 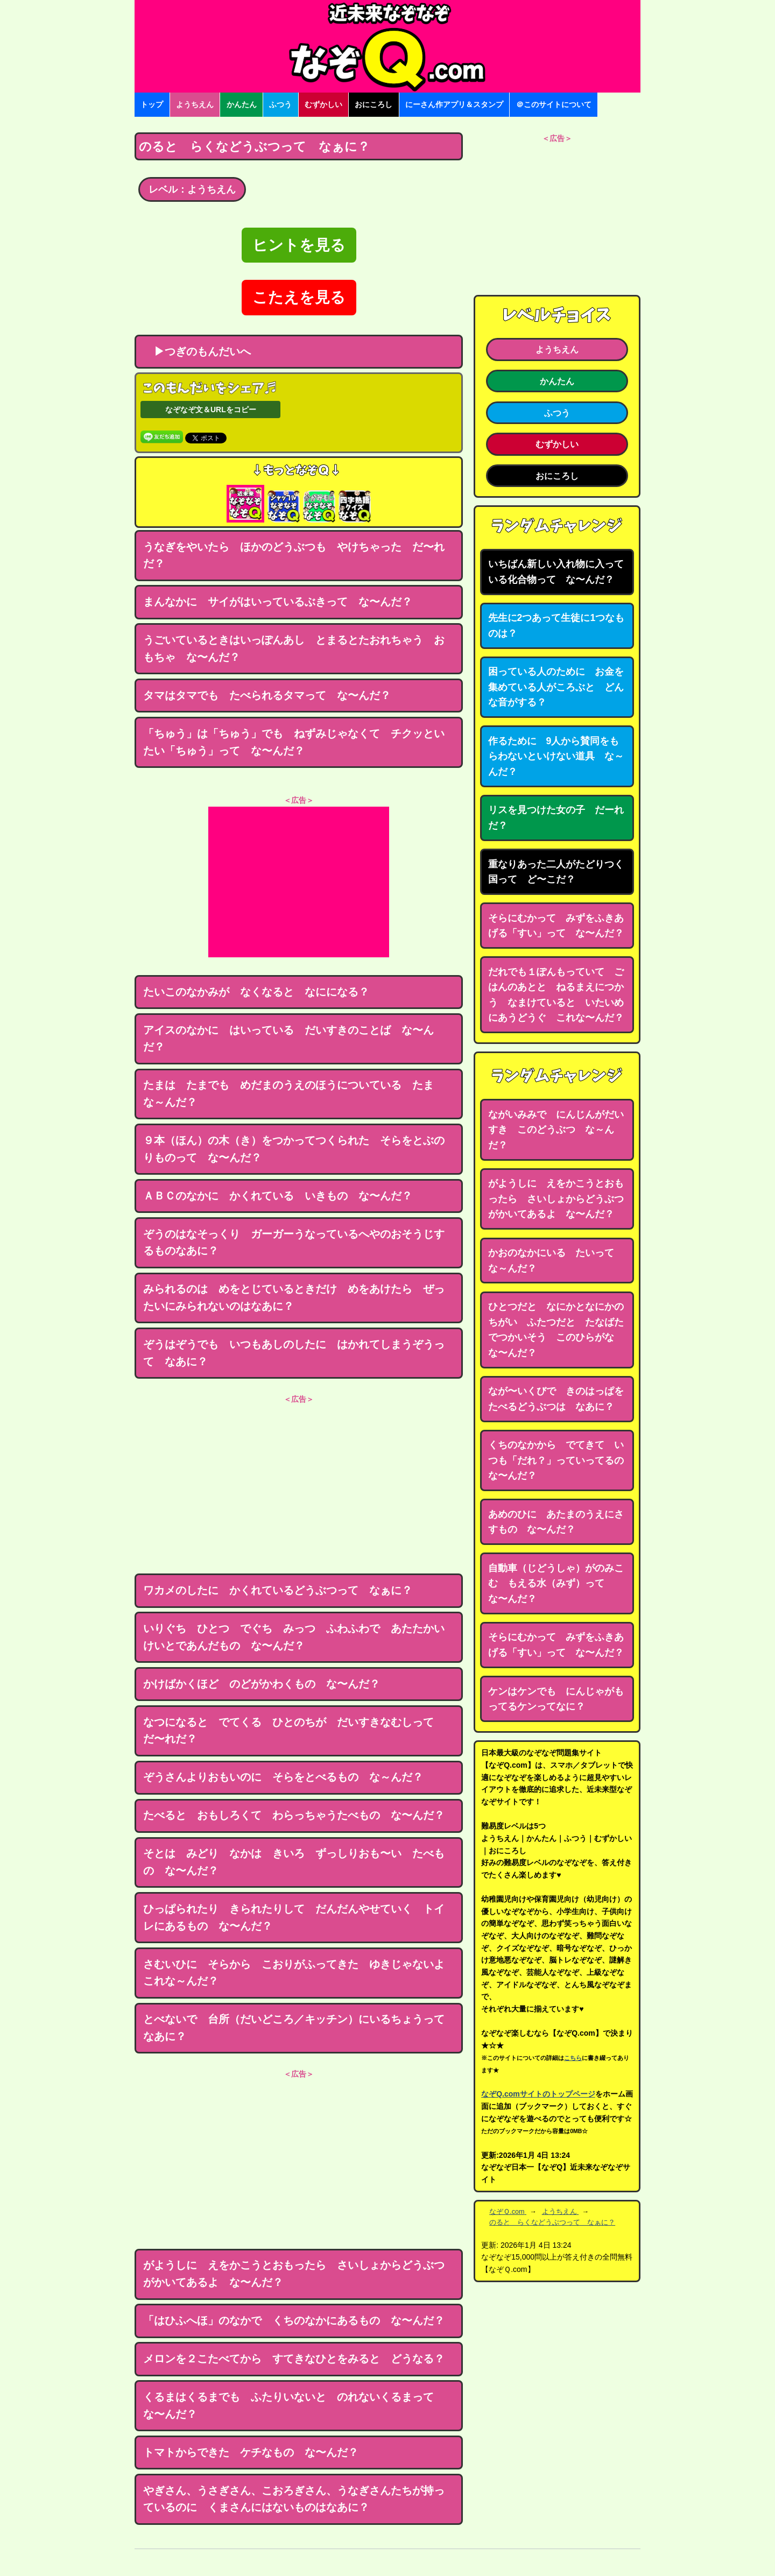 I want to click on こたえを見る, so click(x=299, y=297).